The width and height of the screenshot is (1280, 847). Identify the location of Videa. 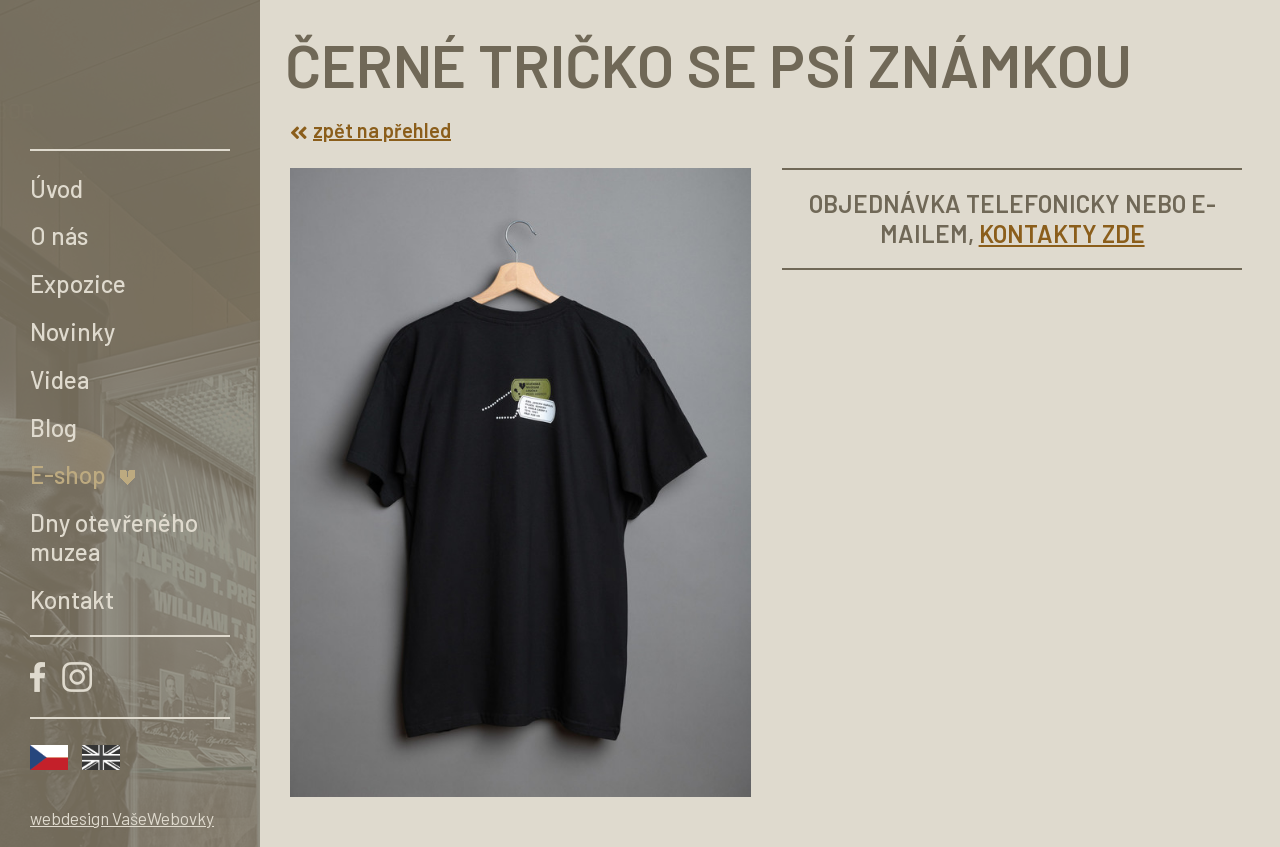
(59, 379).